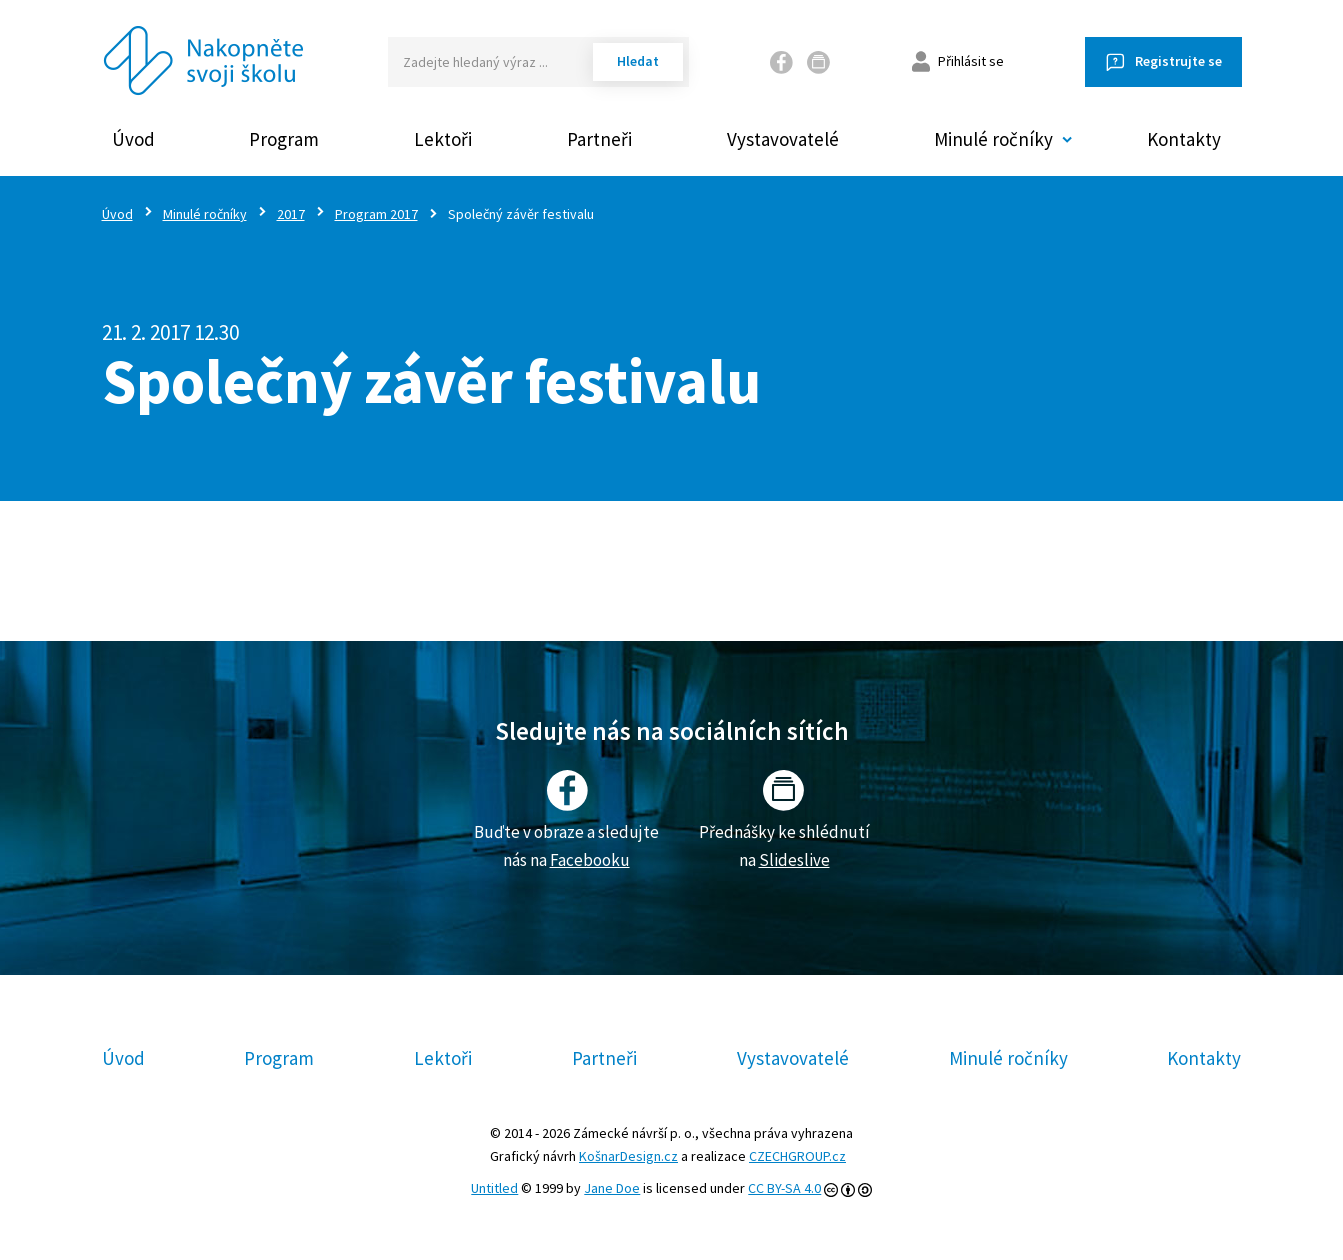  Describe the element at coordinates (599, 139) in the screenshot. I see `Partneři` at that location.